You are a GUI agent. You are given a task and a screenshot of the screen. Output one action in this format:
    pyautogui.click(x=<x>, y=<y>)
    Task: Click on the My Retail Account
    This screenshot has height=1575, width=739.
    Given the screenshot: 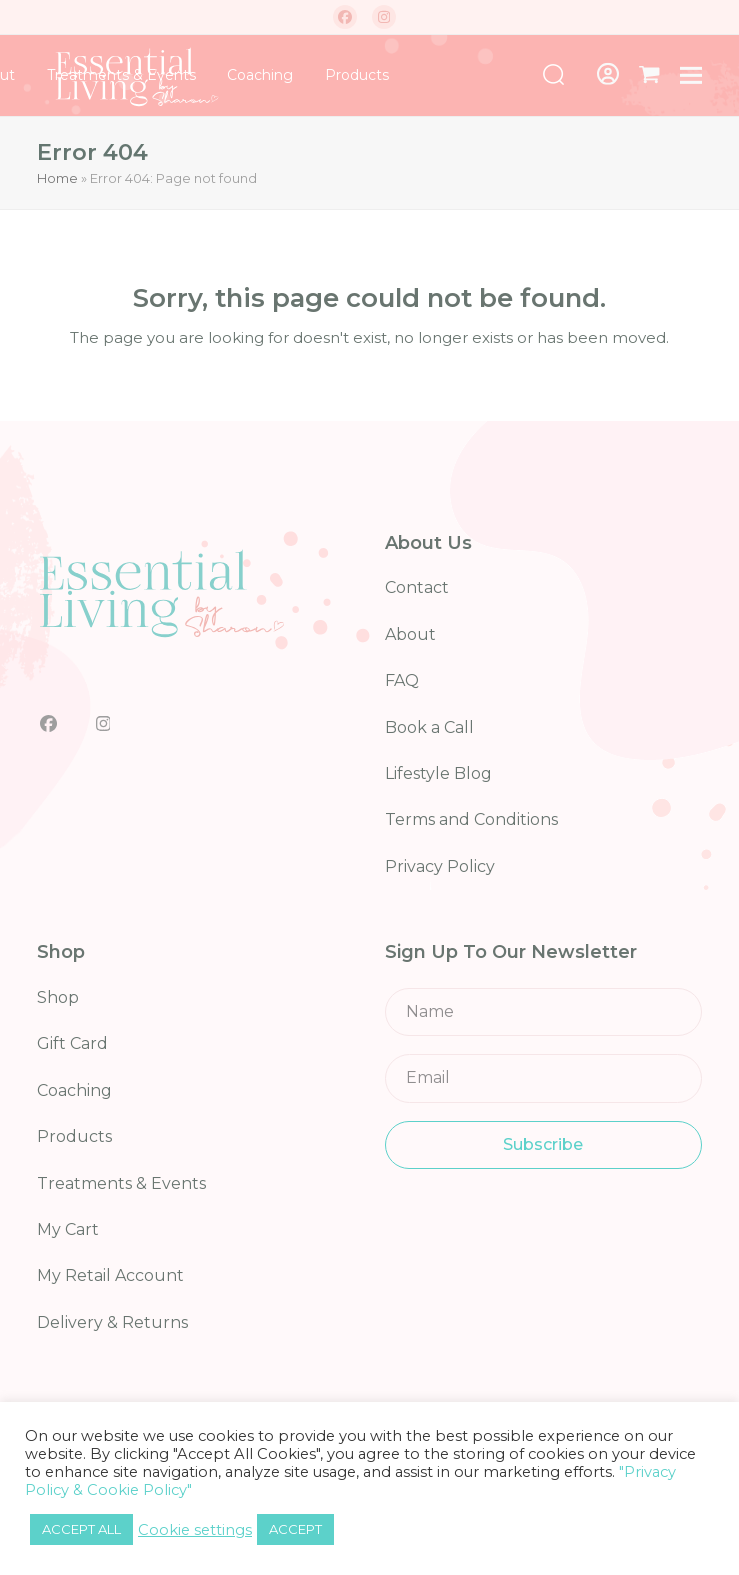 What is the action you would take?
    pyautogui.click(x=110, y=1275)
    